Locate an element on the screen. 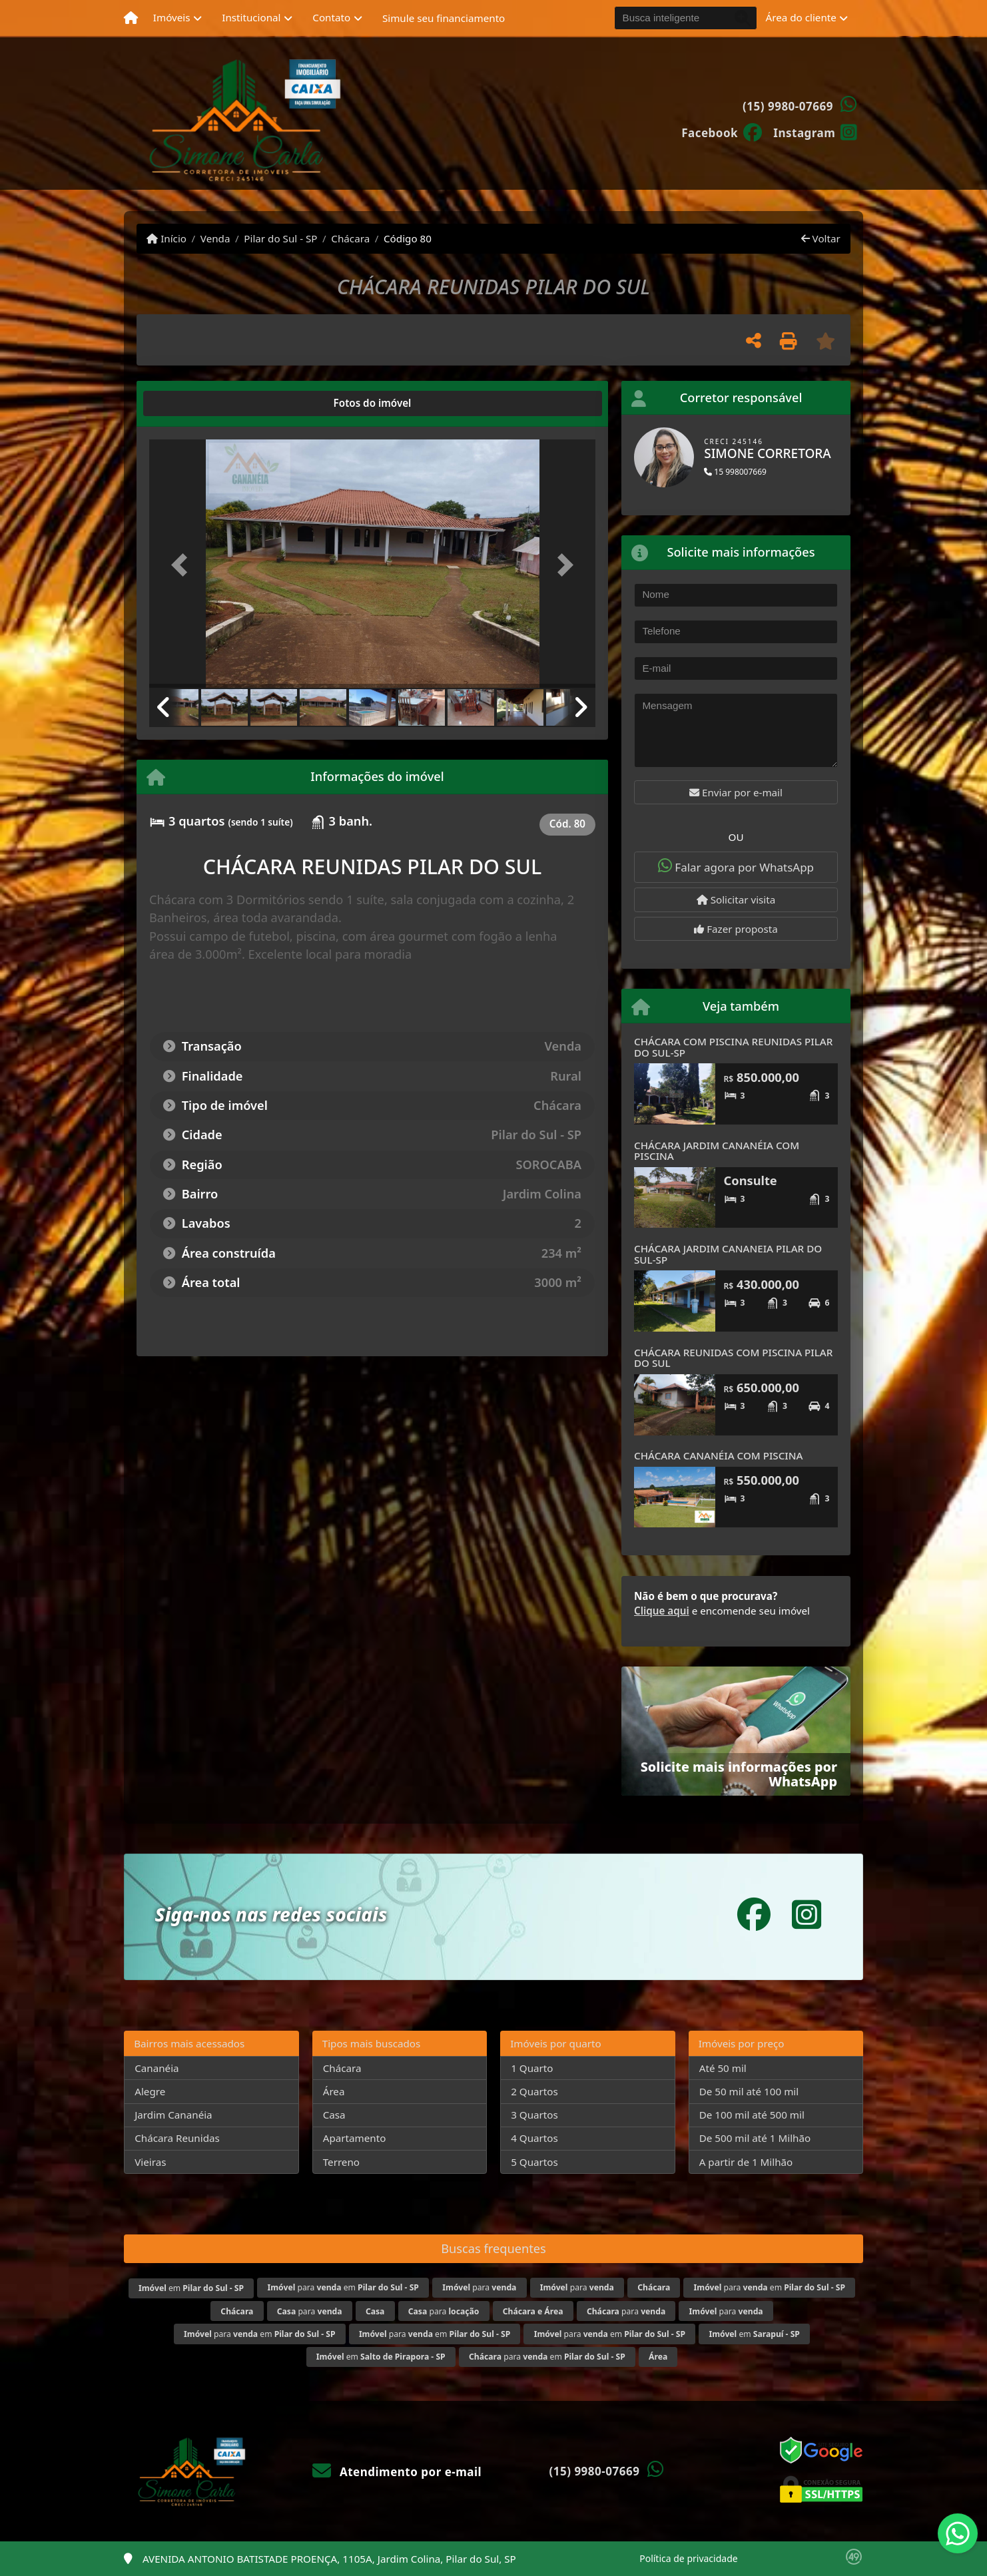 This screenshot has width=987, height=2576. Até 50 mil is located at coordinates (723, 2068).